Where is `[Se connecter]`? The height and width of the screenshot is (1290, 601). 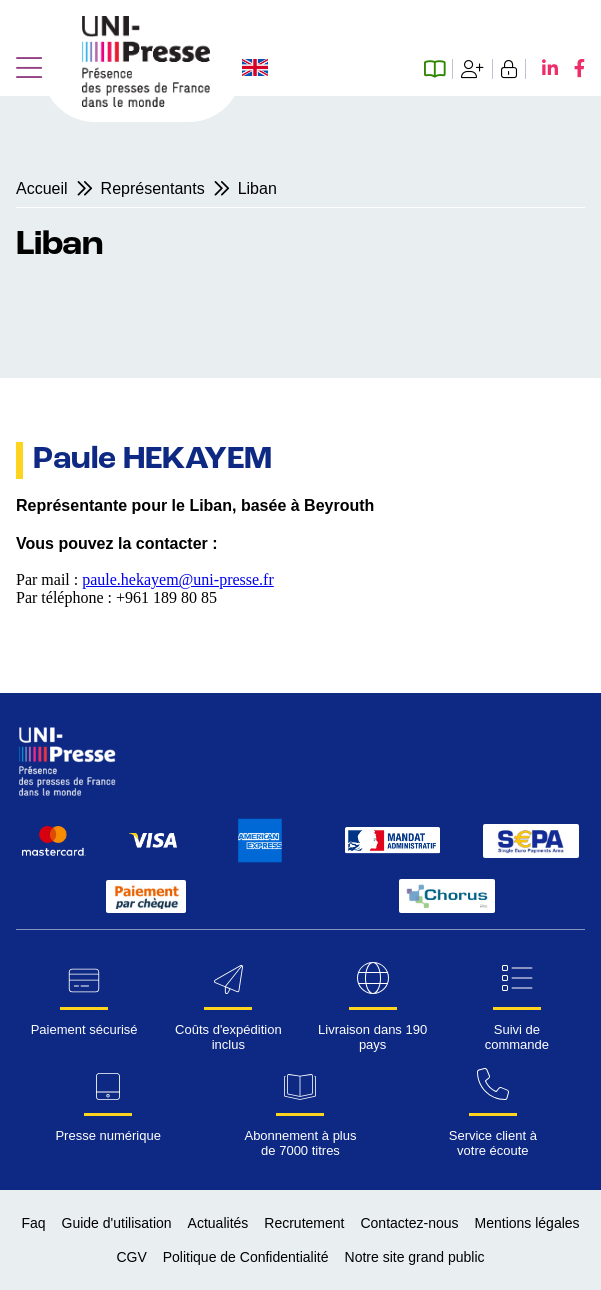
[Se connecter] is located at coordinates (509, 69).